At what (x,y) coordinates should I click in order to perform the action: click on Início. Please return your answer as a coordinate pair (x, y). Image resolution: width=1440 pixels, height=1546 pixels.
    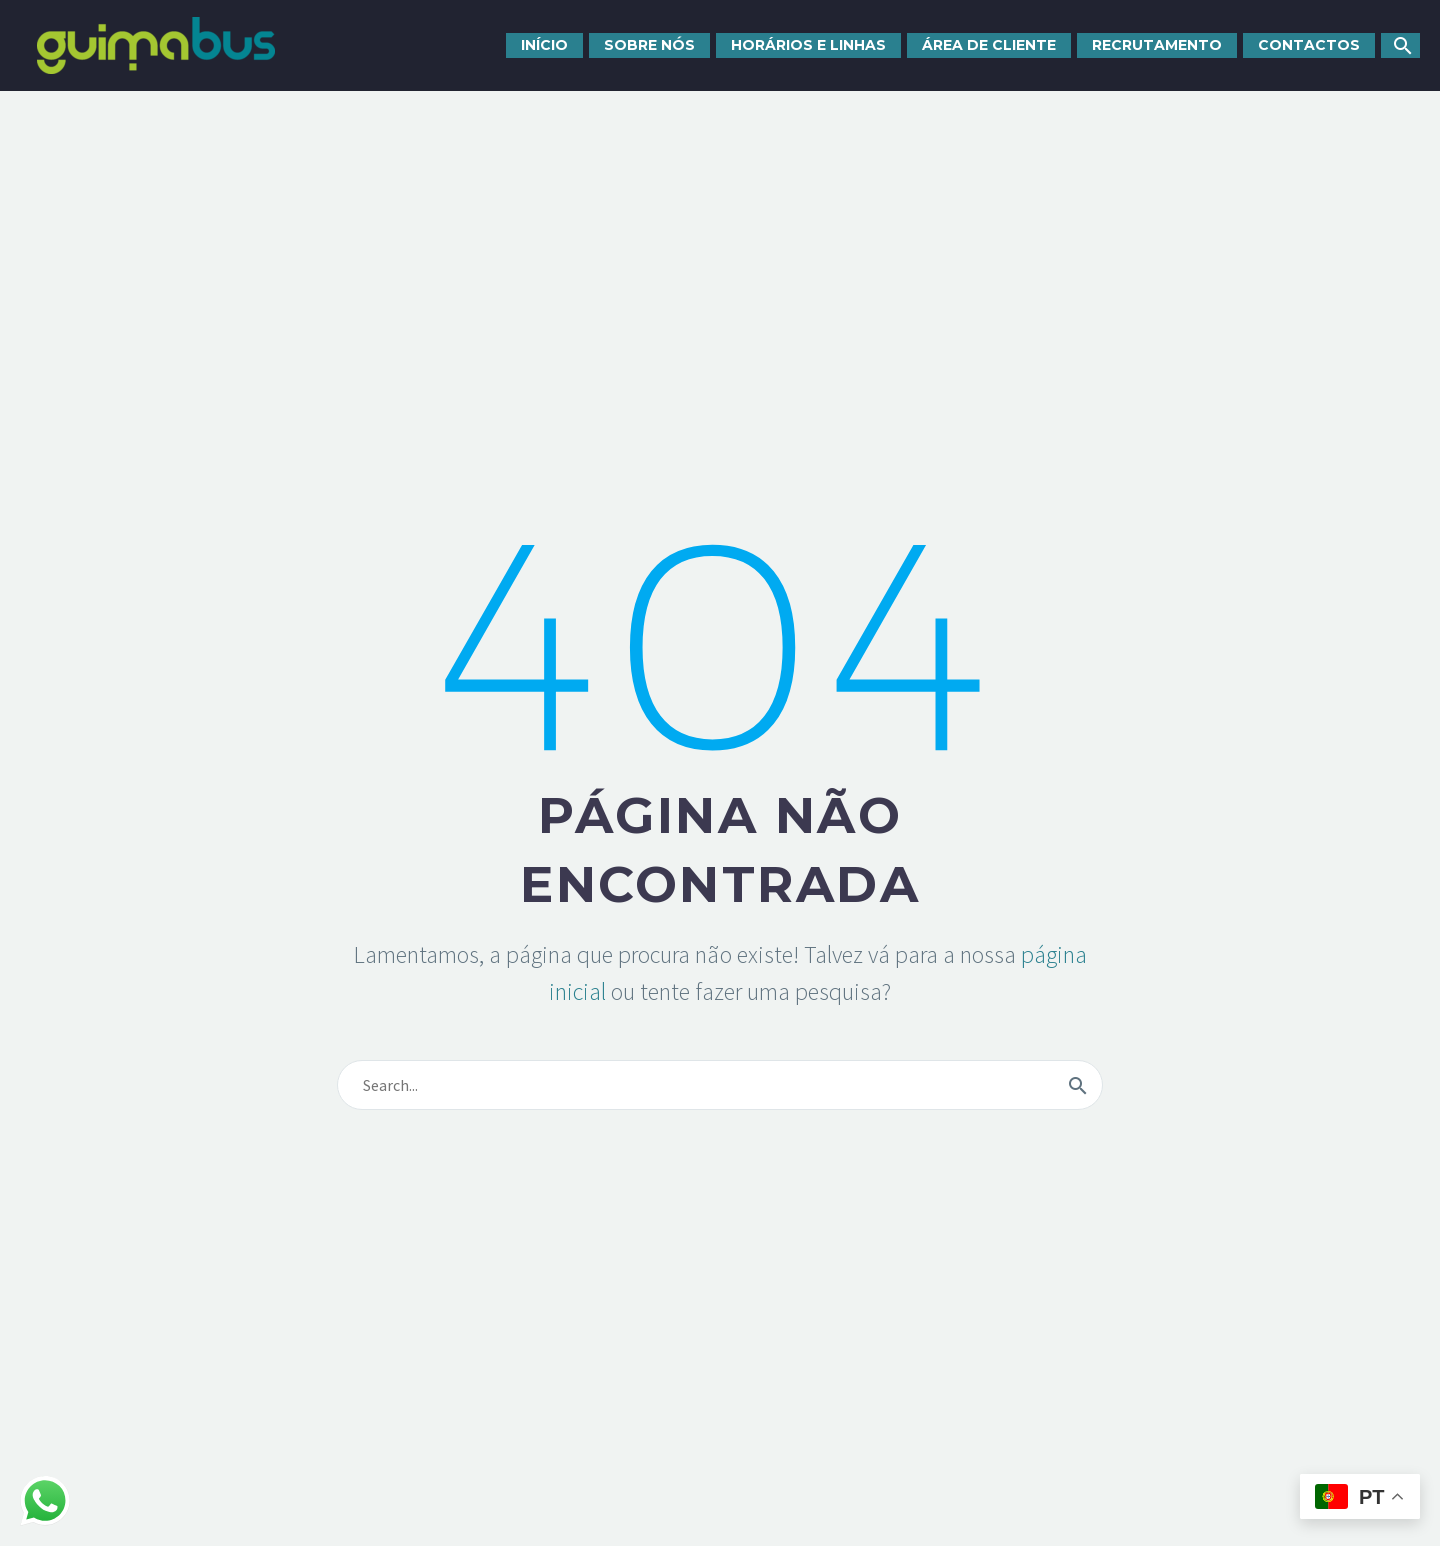
    Looking at the image, I should click on (544, 45).